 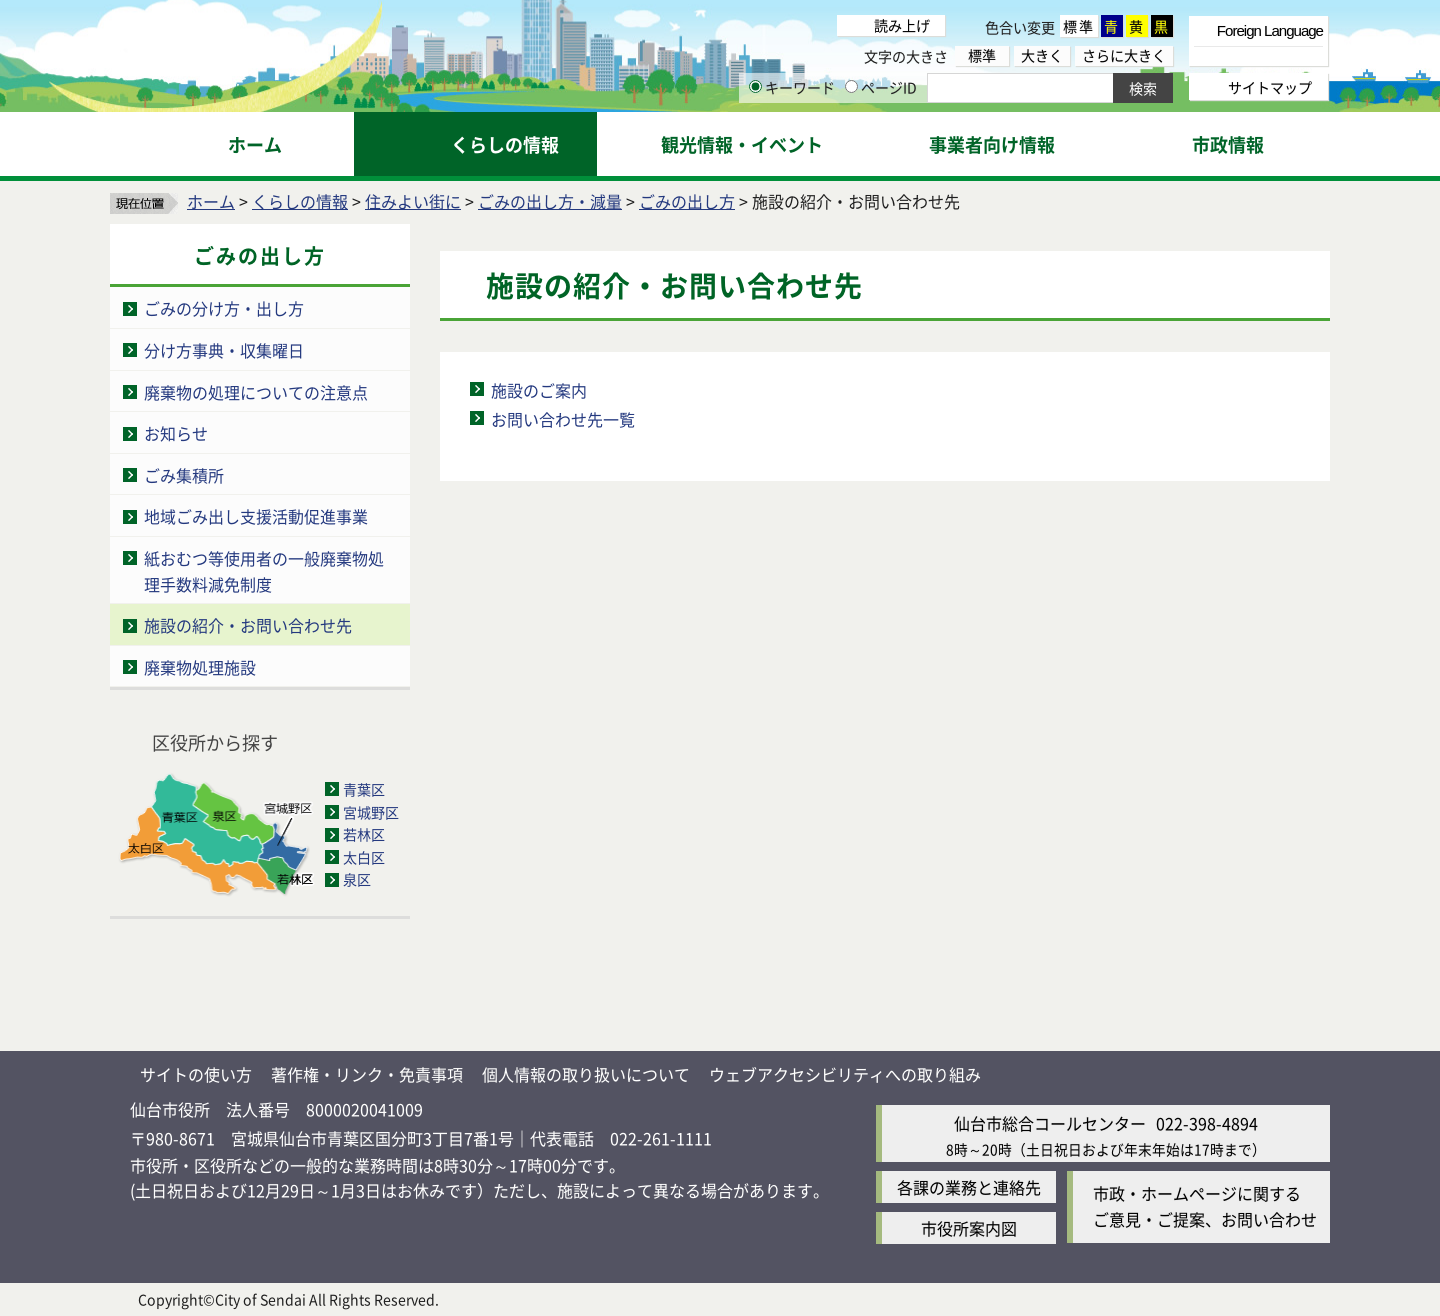 What do you see at coordinates (364, 834) in the screenshot?
I see `若林区` at bounding box center [364, 834].